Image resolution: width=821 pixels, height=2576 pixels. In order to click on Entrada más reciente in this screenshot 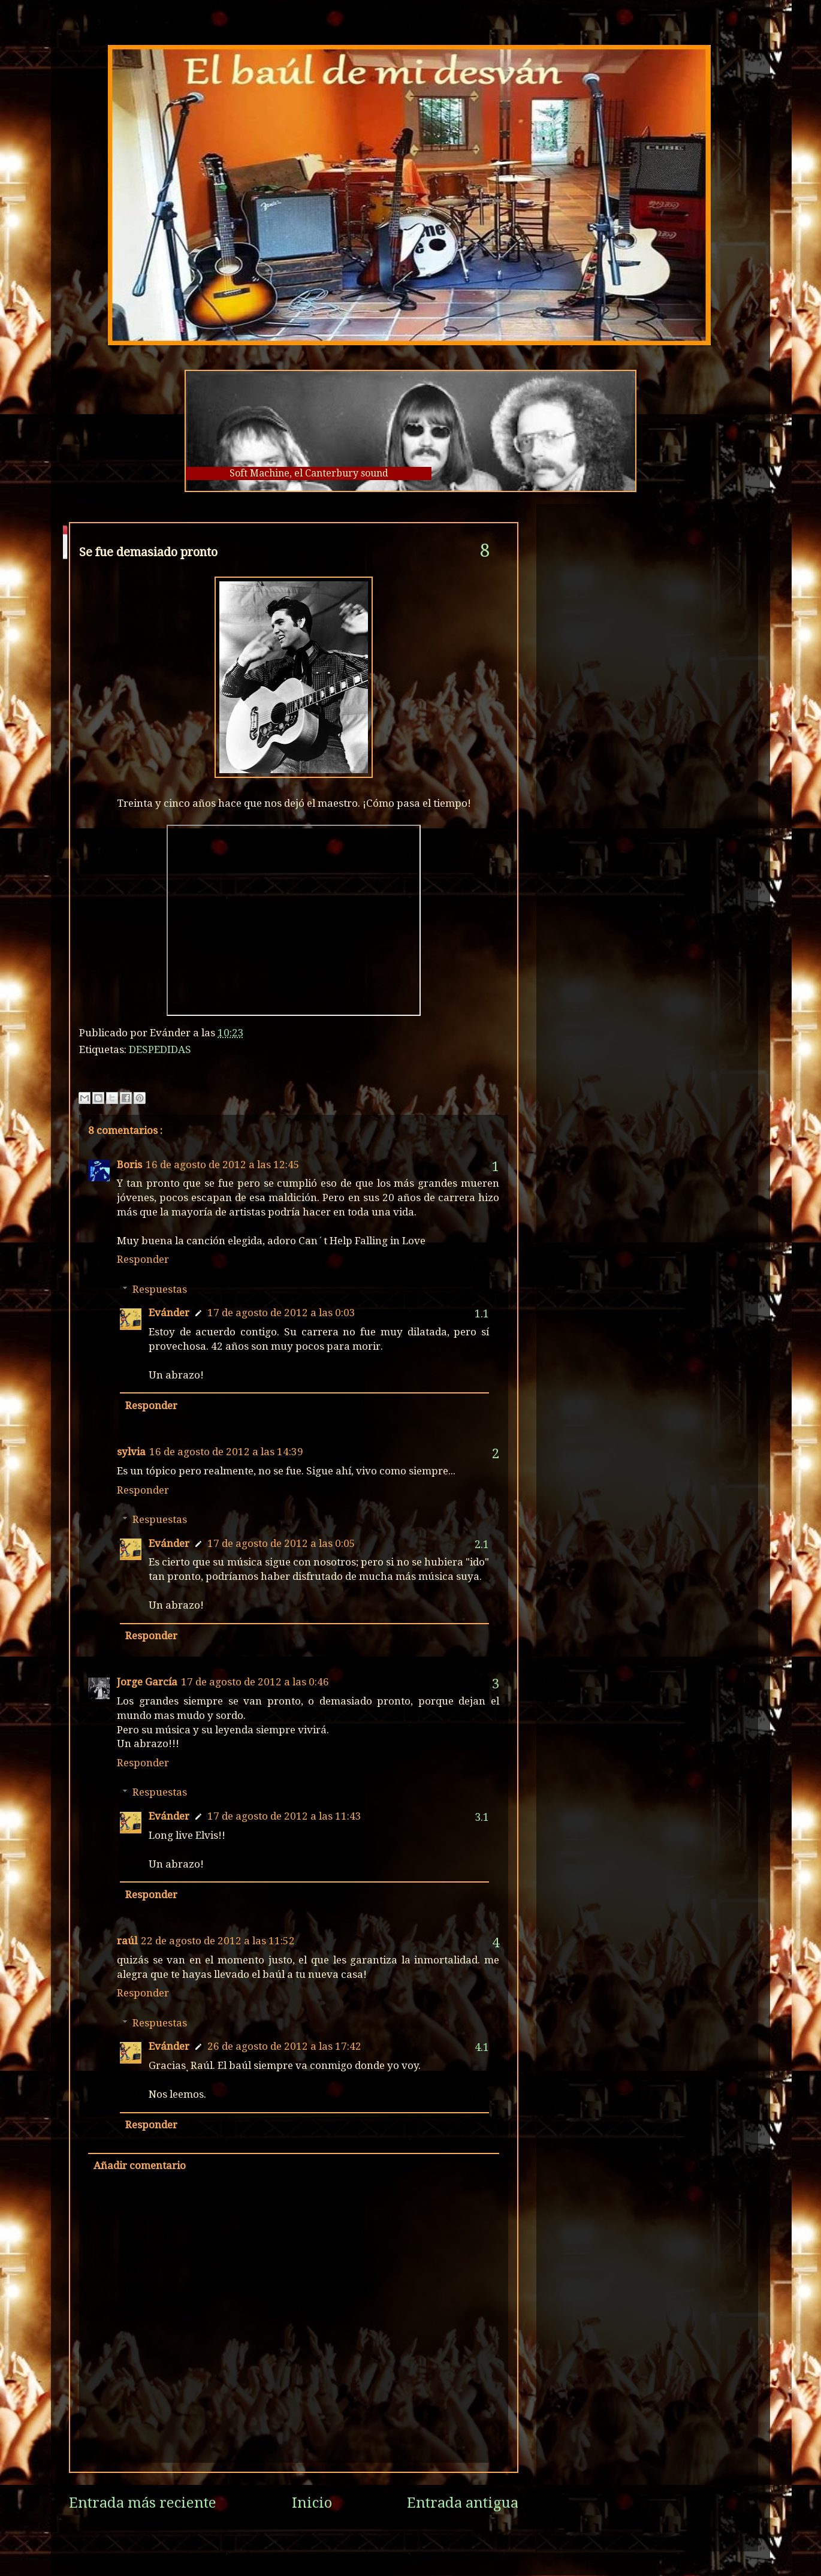, I will do `click(142, 2502)`.